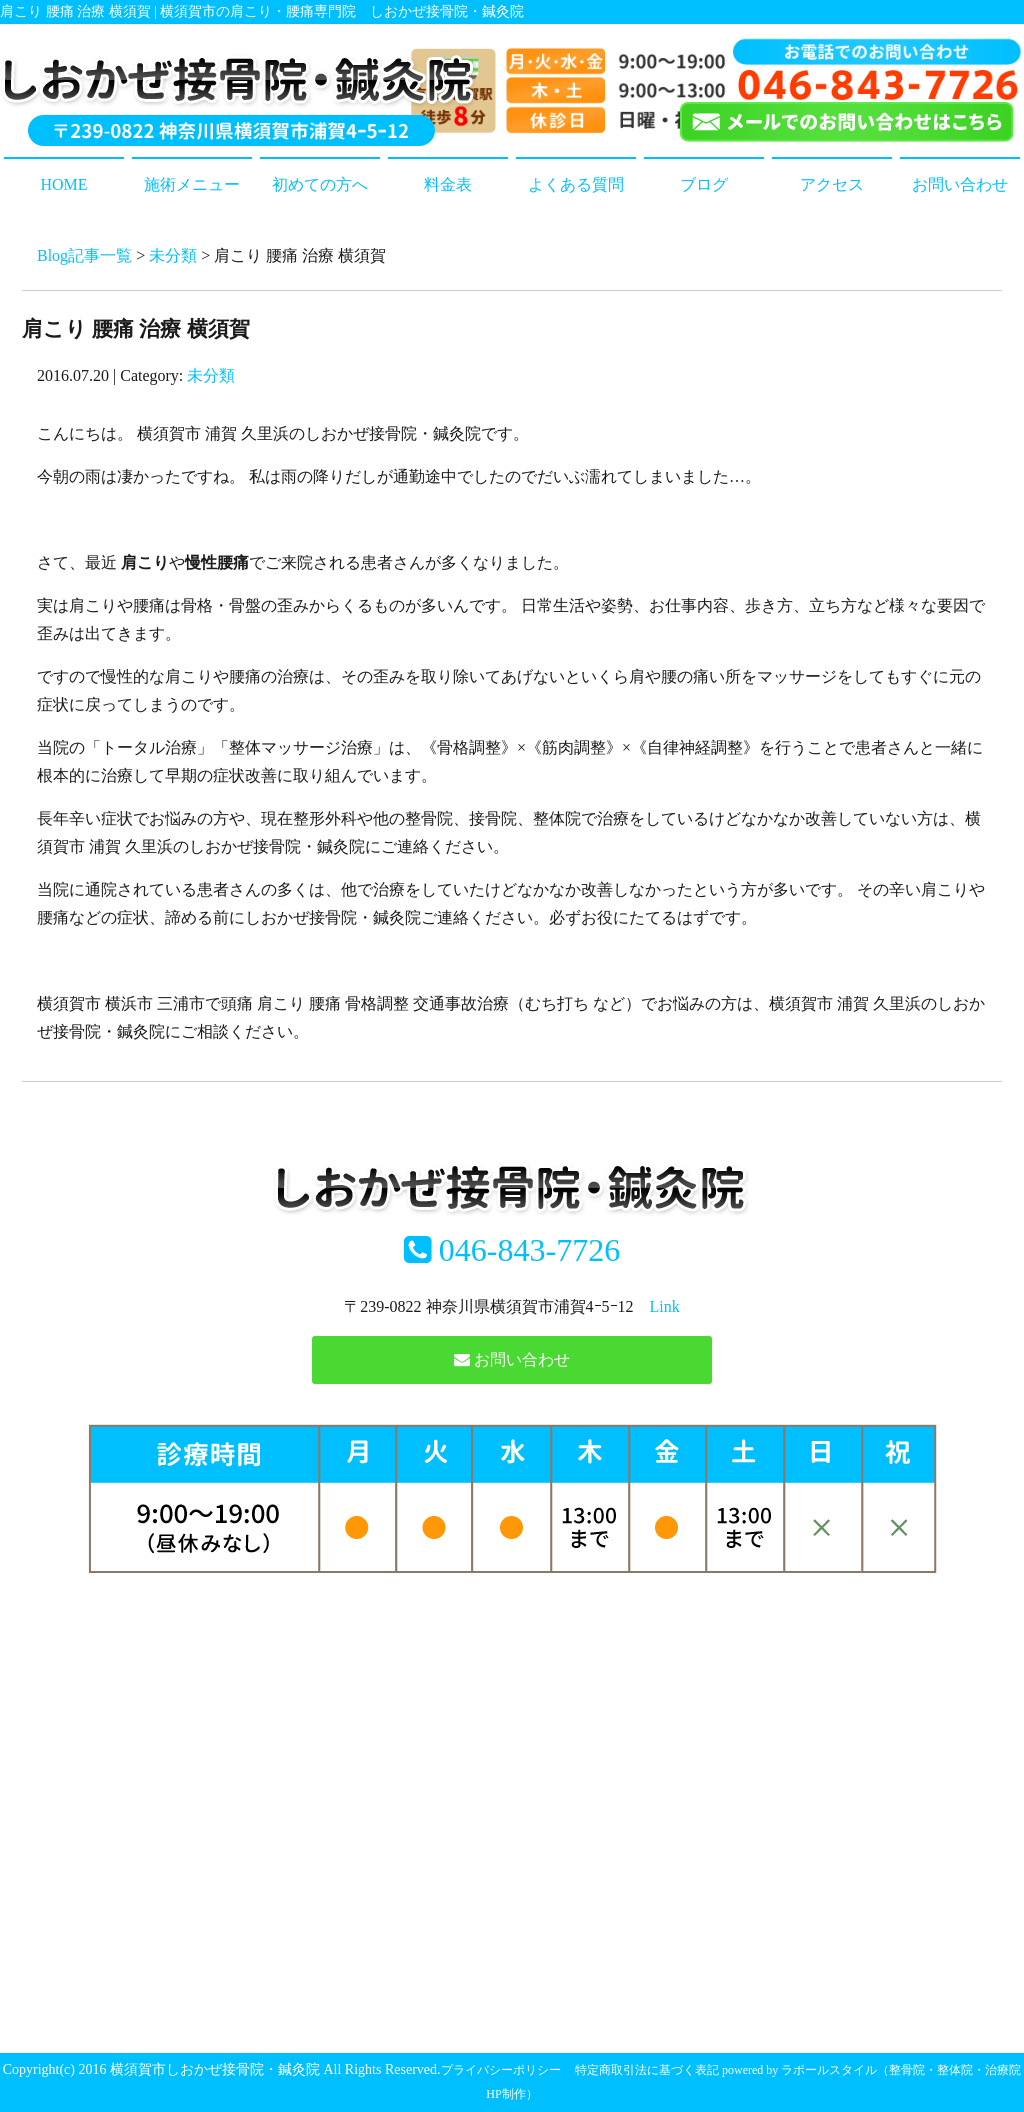 This screenshot has height=2112, width=1024. Describe the element at coordinates (173, 255) in the screenshot. I see `未分類` at that location.